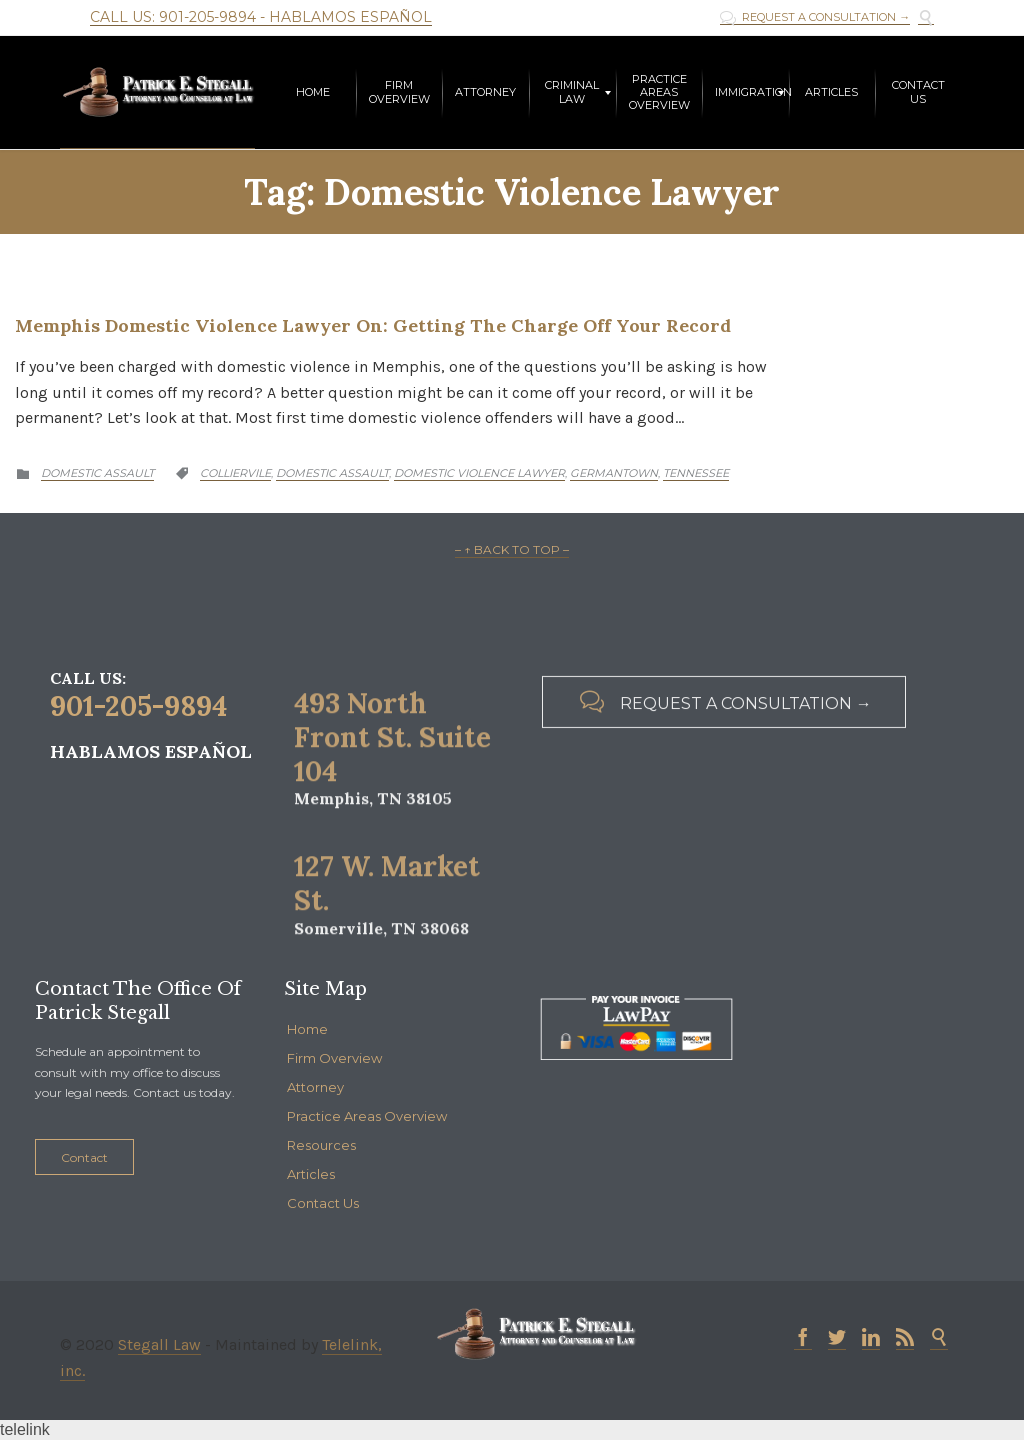  Describe the element at coordinates (321, 1145) in the screenshot. I see `Resources` at that location.